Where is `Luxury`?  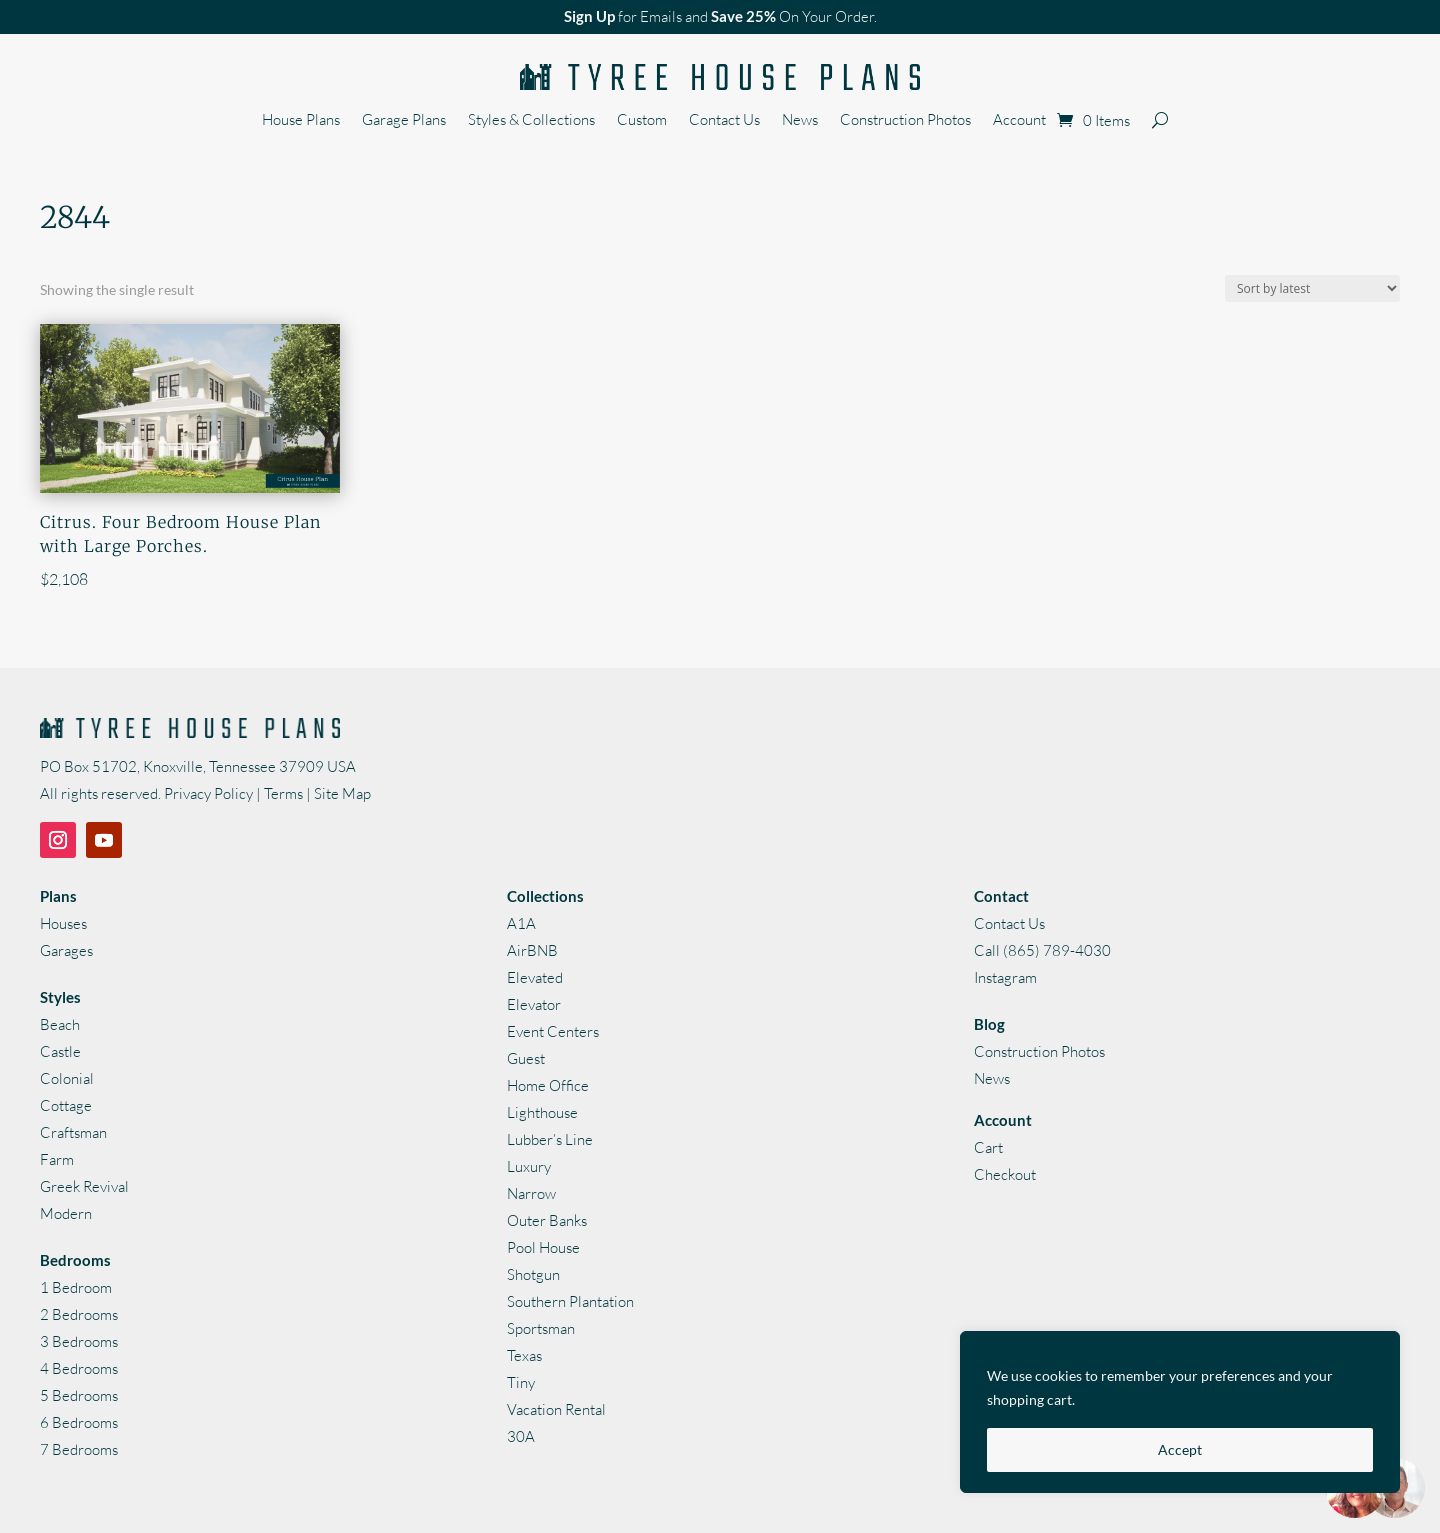 Luxury is located at coordinates (529, 1166).